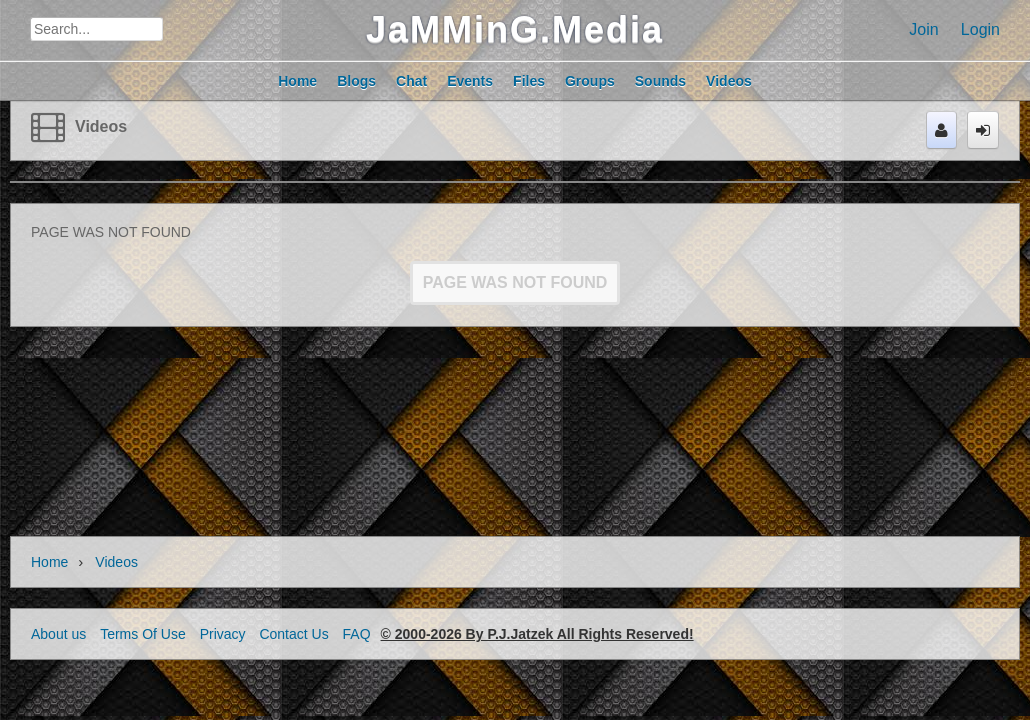 This screenshot has width=1030, height=720. I want to click on About us, so click(58, 634).